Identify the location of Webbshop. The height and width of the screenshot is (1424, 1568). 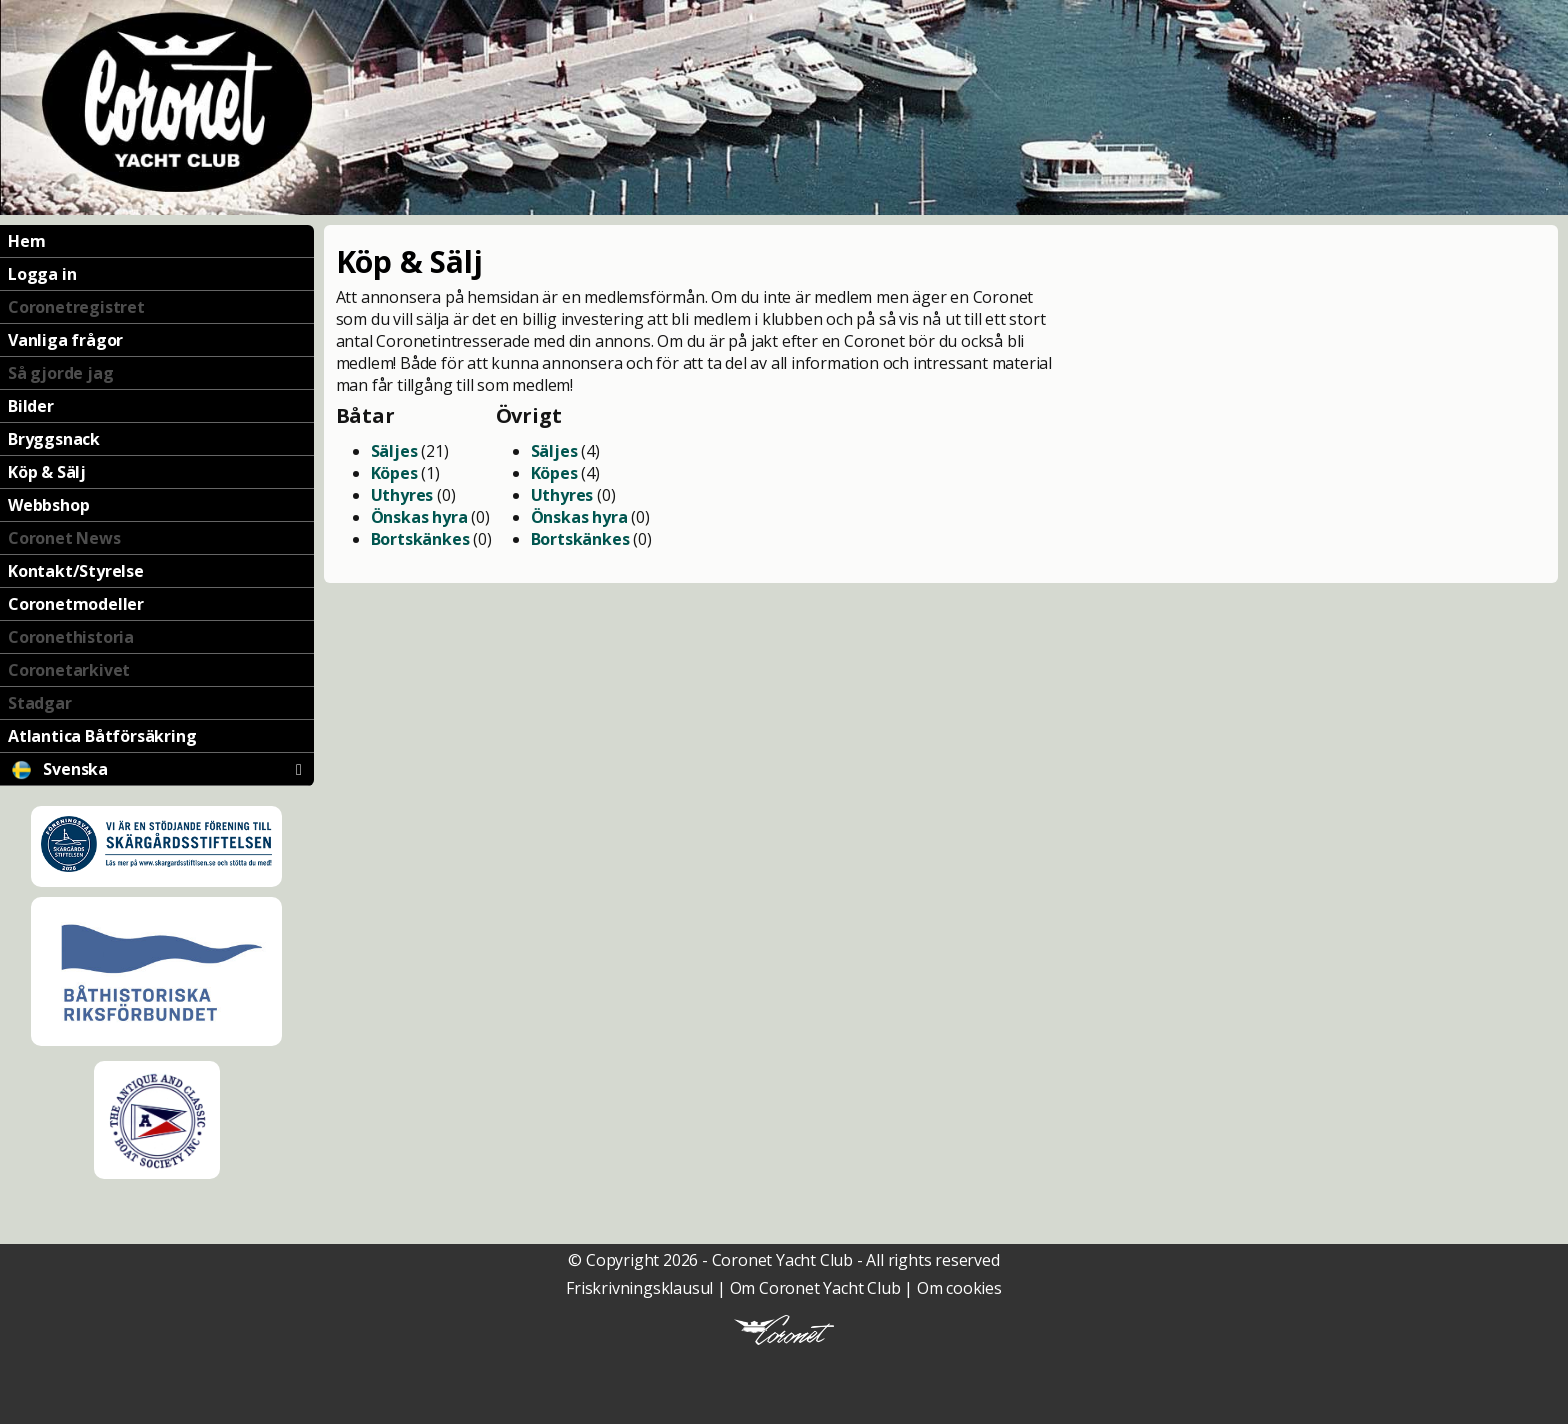
(48, 505).